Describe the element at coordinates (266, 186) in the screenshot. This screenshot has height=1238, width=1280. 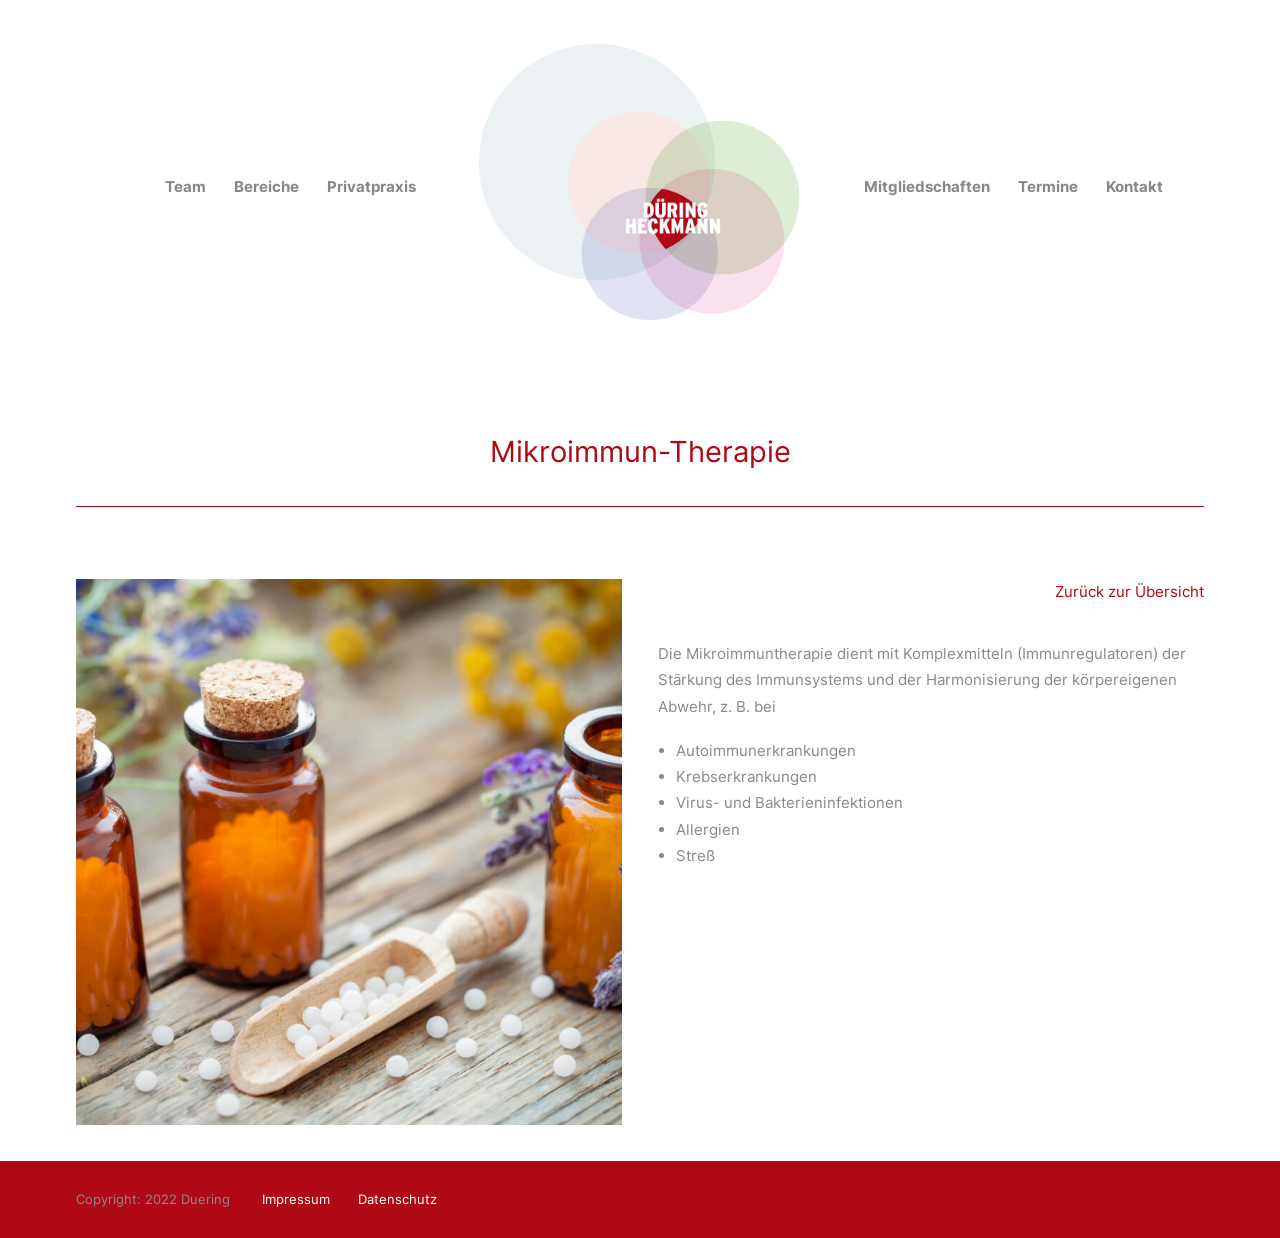
I see `Bereiche` at that location.